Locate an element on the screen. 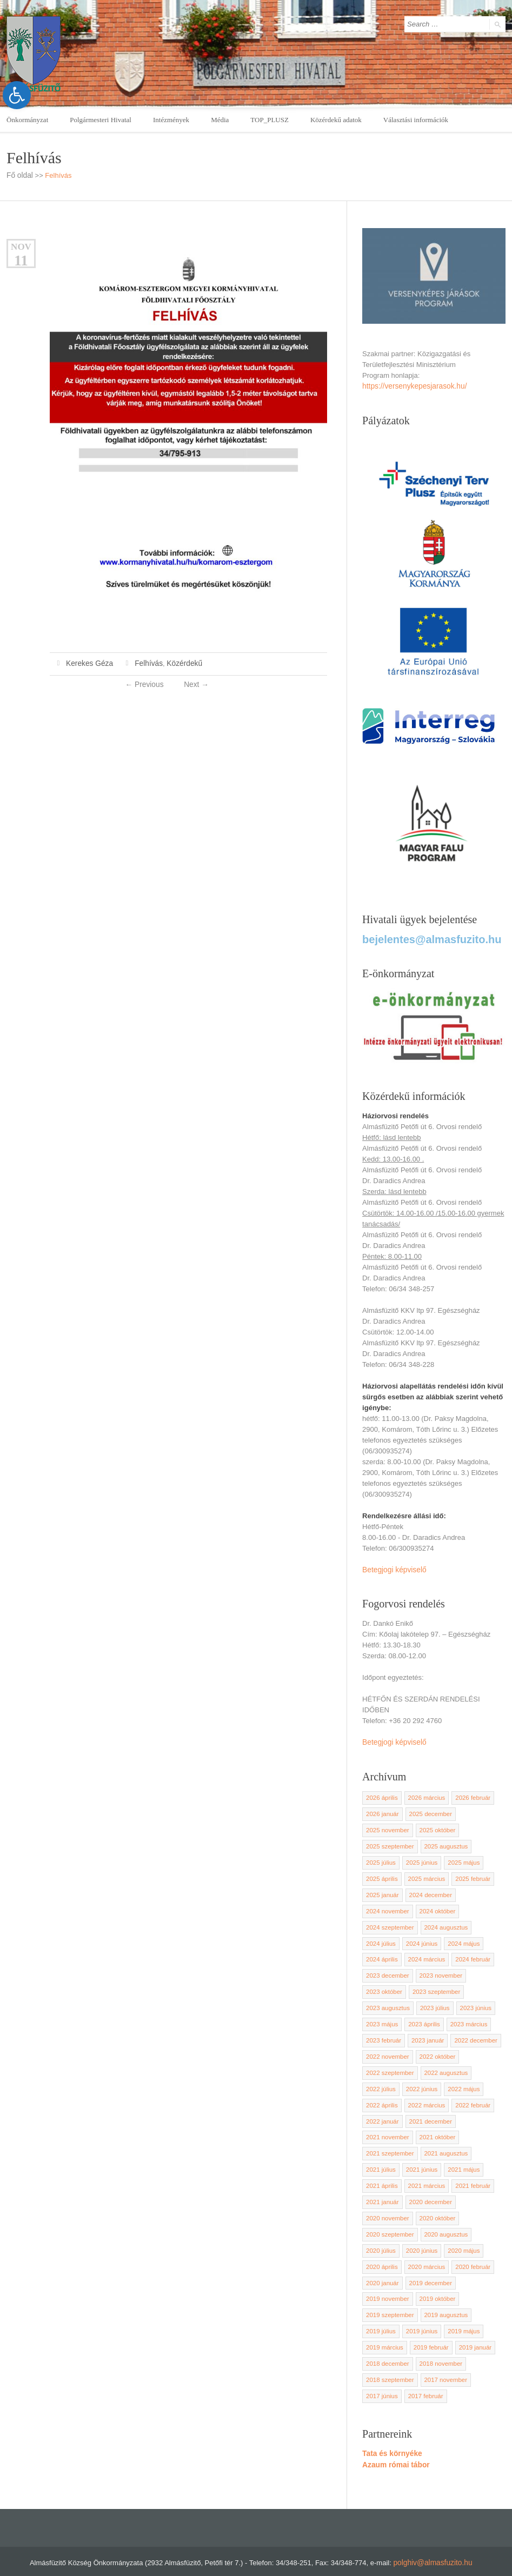 The width and height of the screenshot is (512, 2576). 2018 november is located at coordinates (438, 2341).